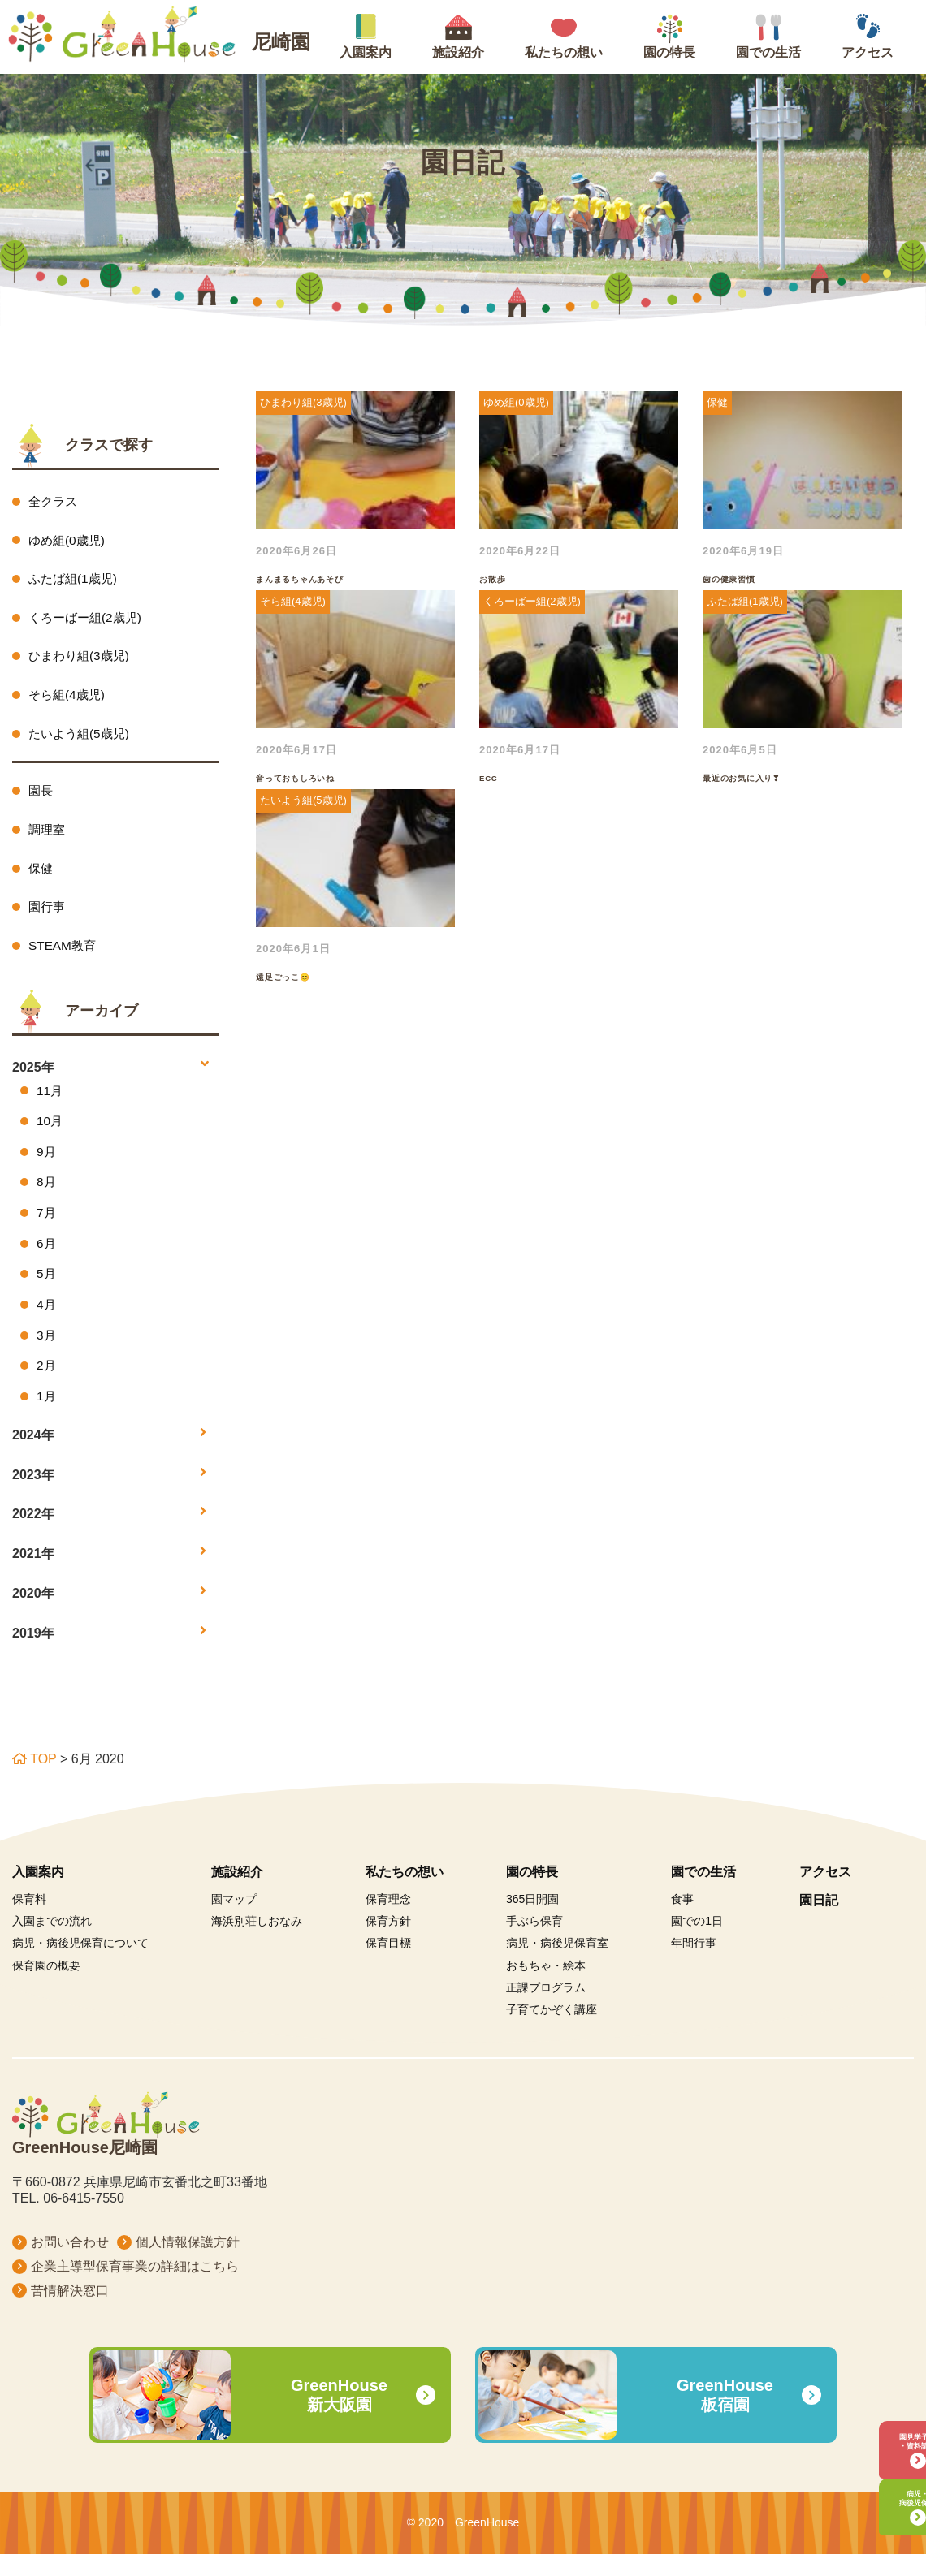 The height and width of the screenshot is (2576, 926). I want to click on ゆめ組(0歳児), so click(69, 541).